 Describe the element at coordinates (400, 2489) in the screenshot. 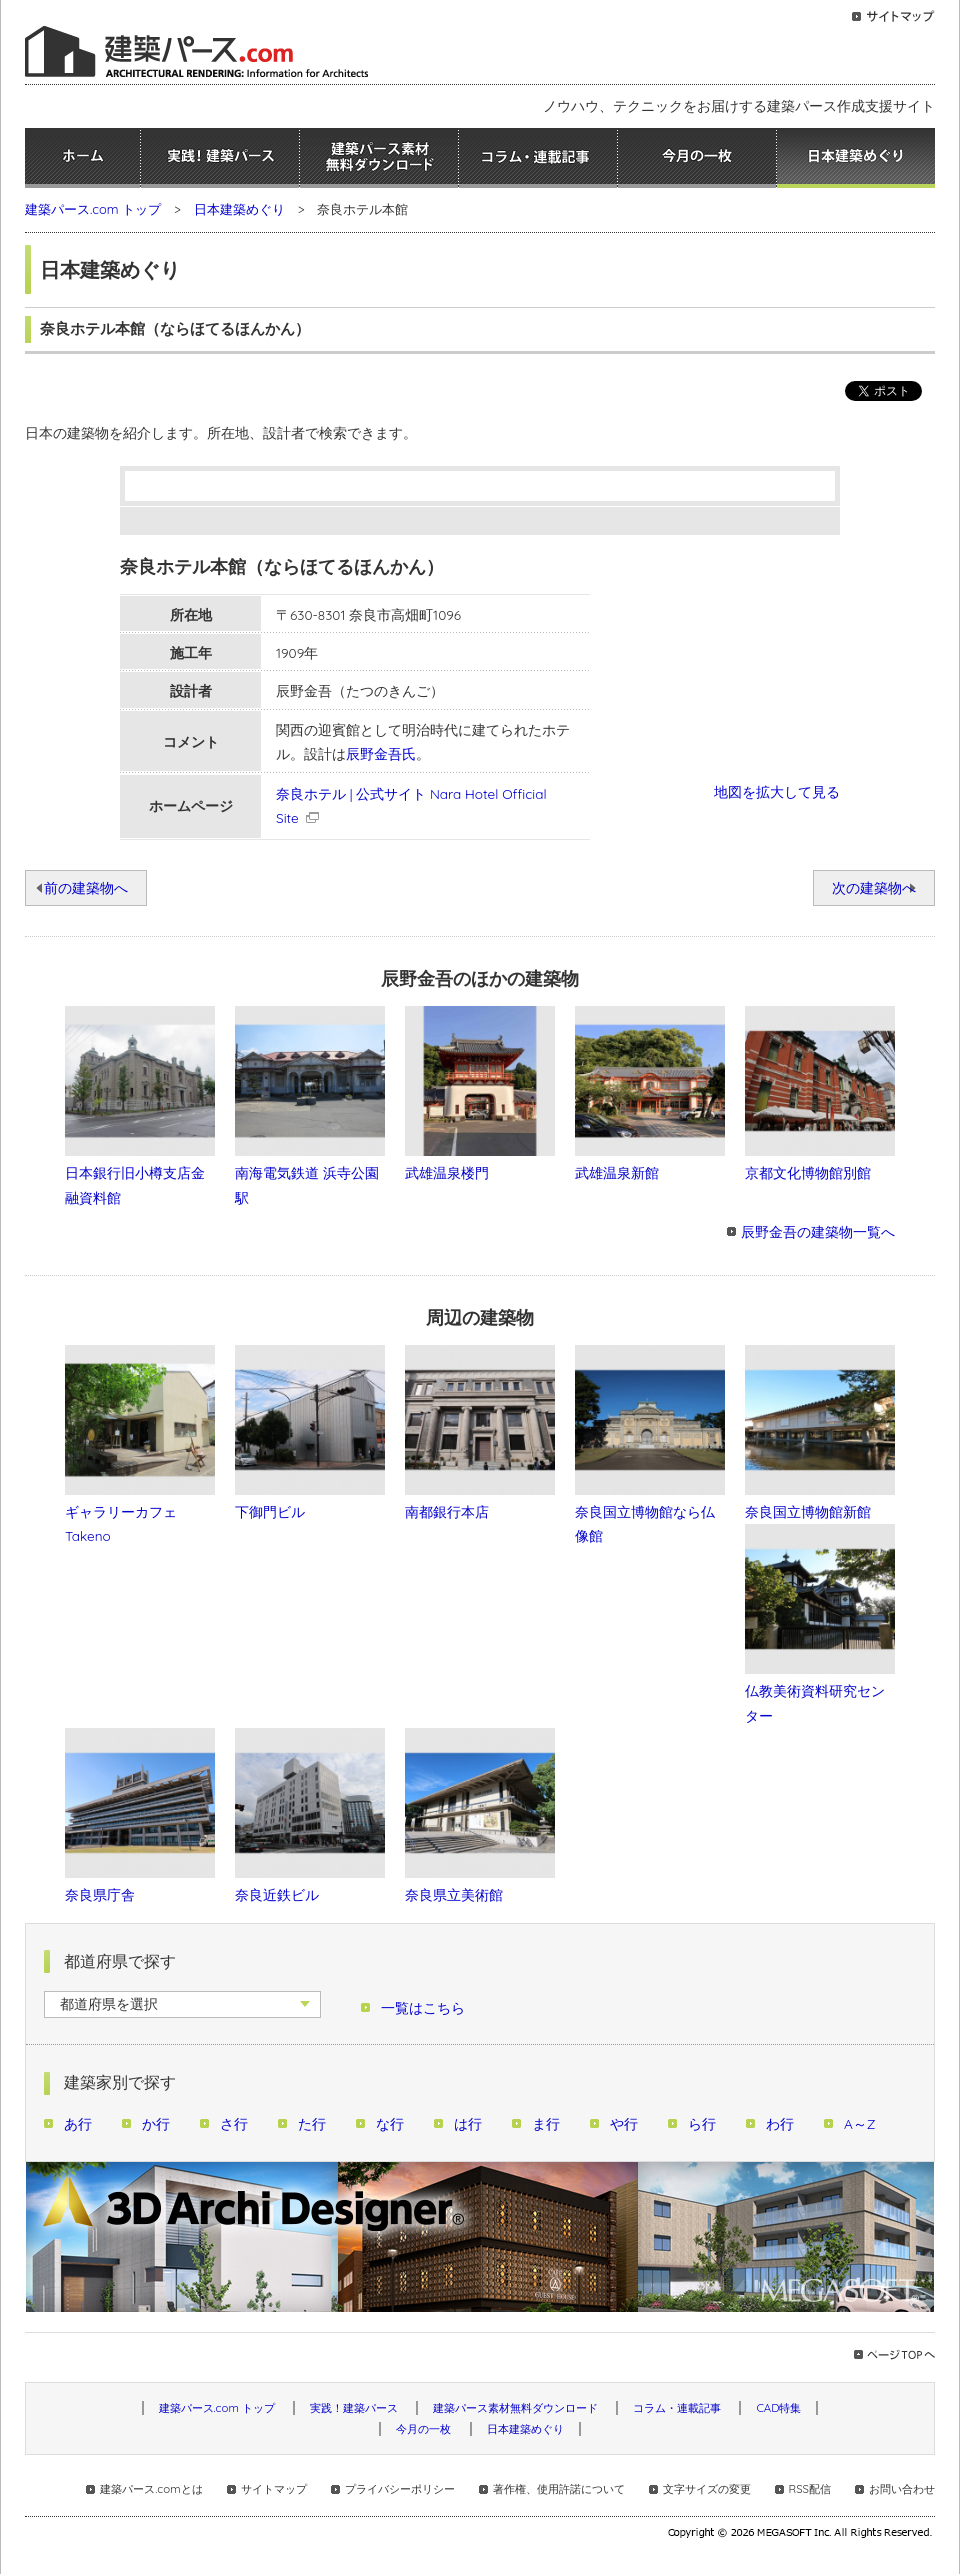

I see `プライバシーポリシー` at that location.